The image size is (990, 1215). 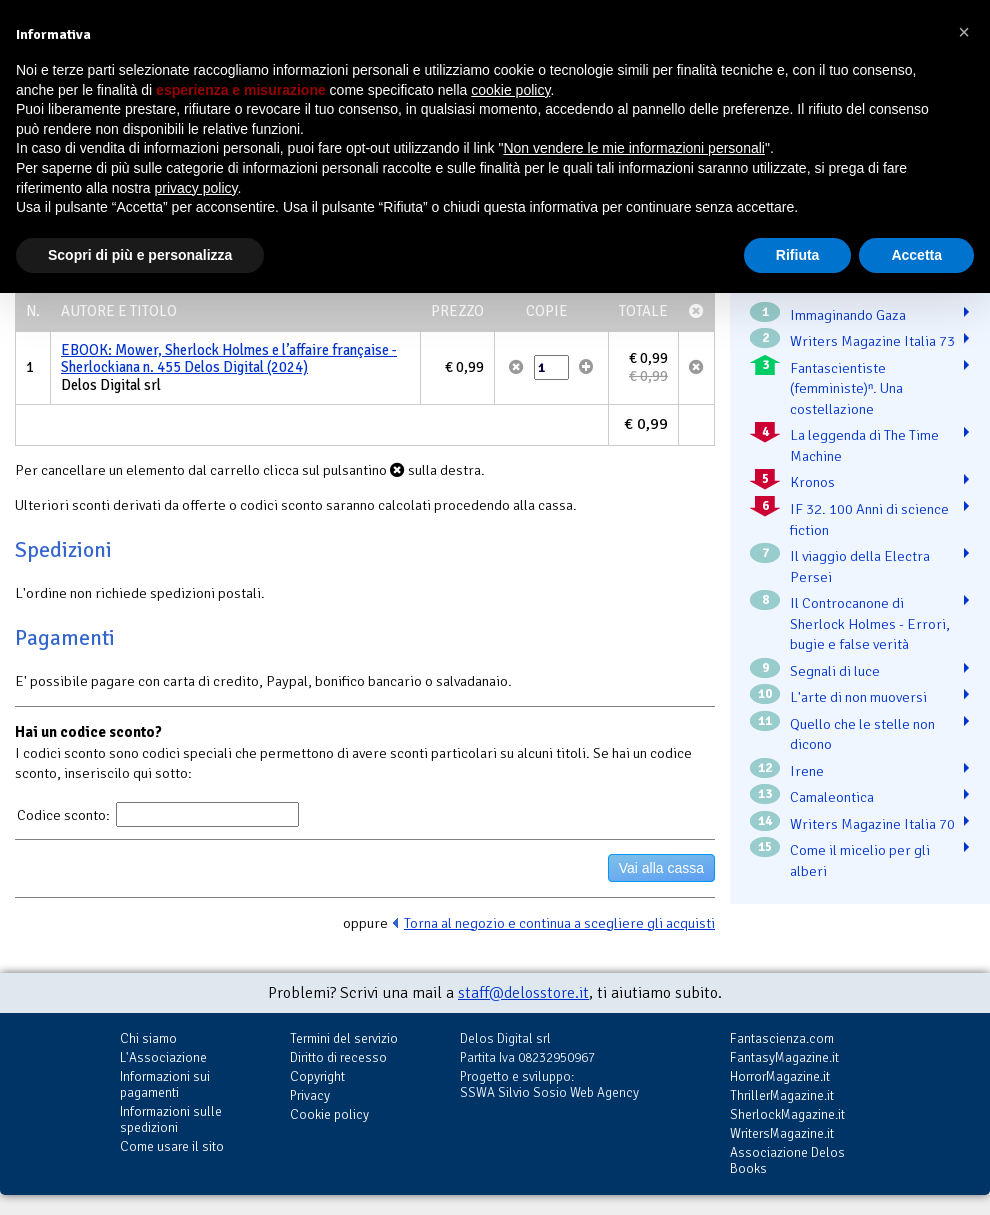 I want to click on Camaleontica, so click(x=832, y=797).